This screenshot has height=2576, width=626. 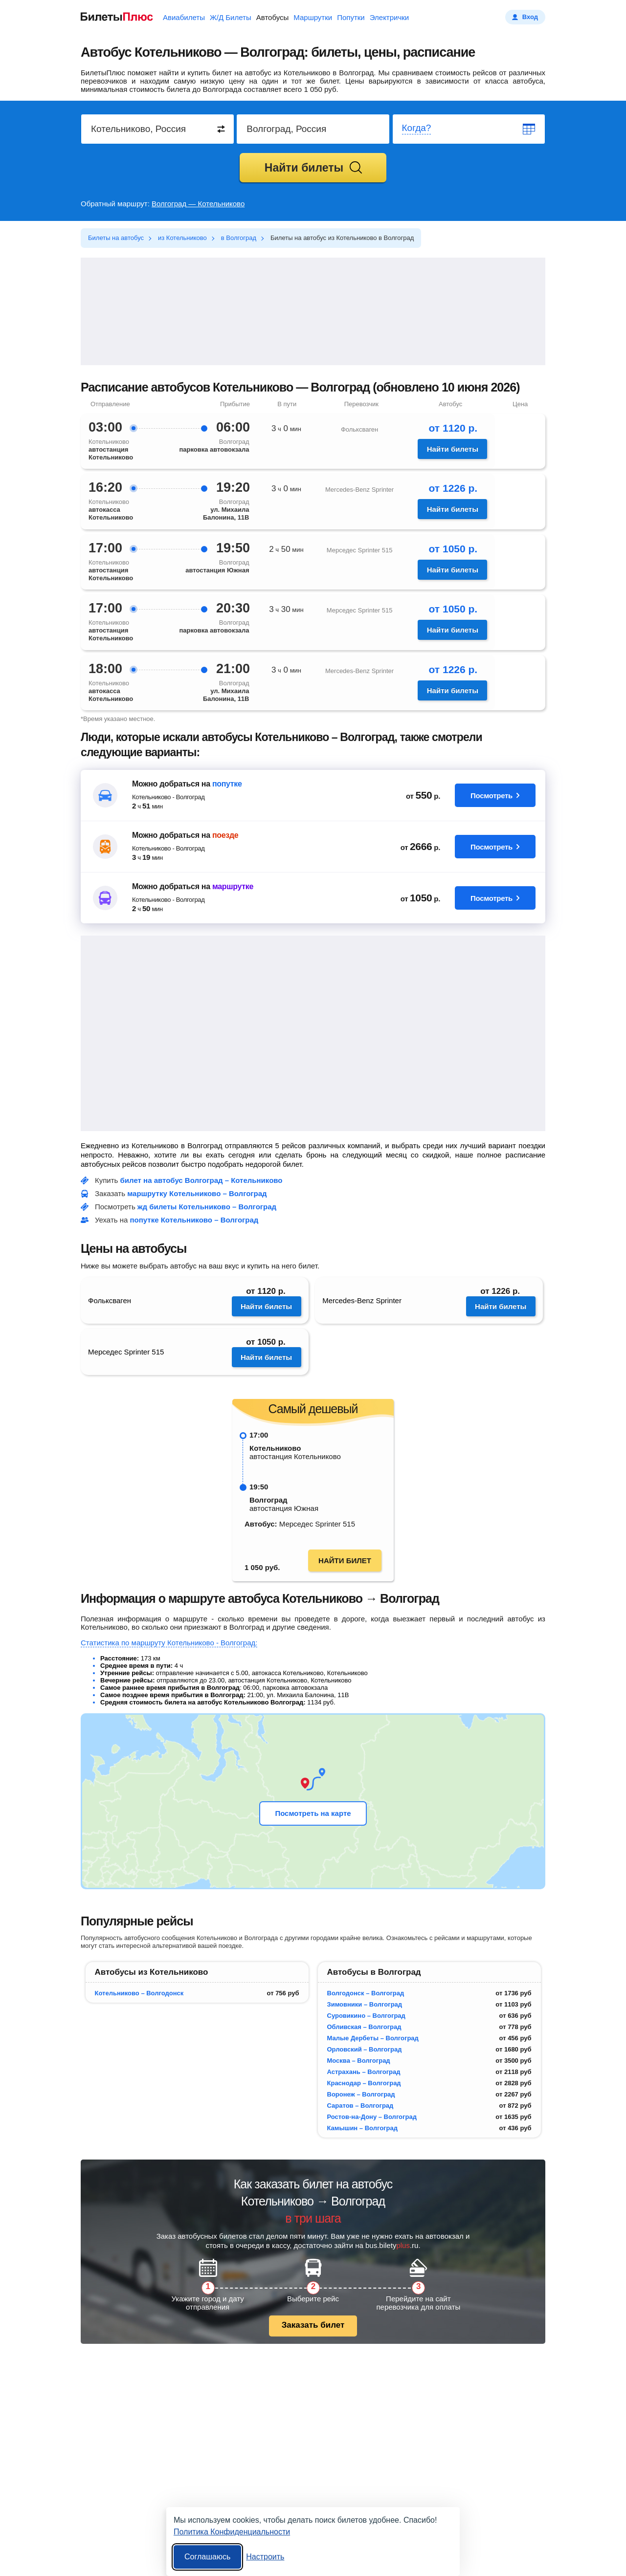 What do you see at coordinates (184, 17) in the screenshot?
I see `Авиабилеты` at bounding box center [184, 17].